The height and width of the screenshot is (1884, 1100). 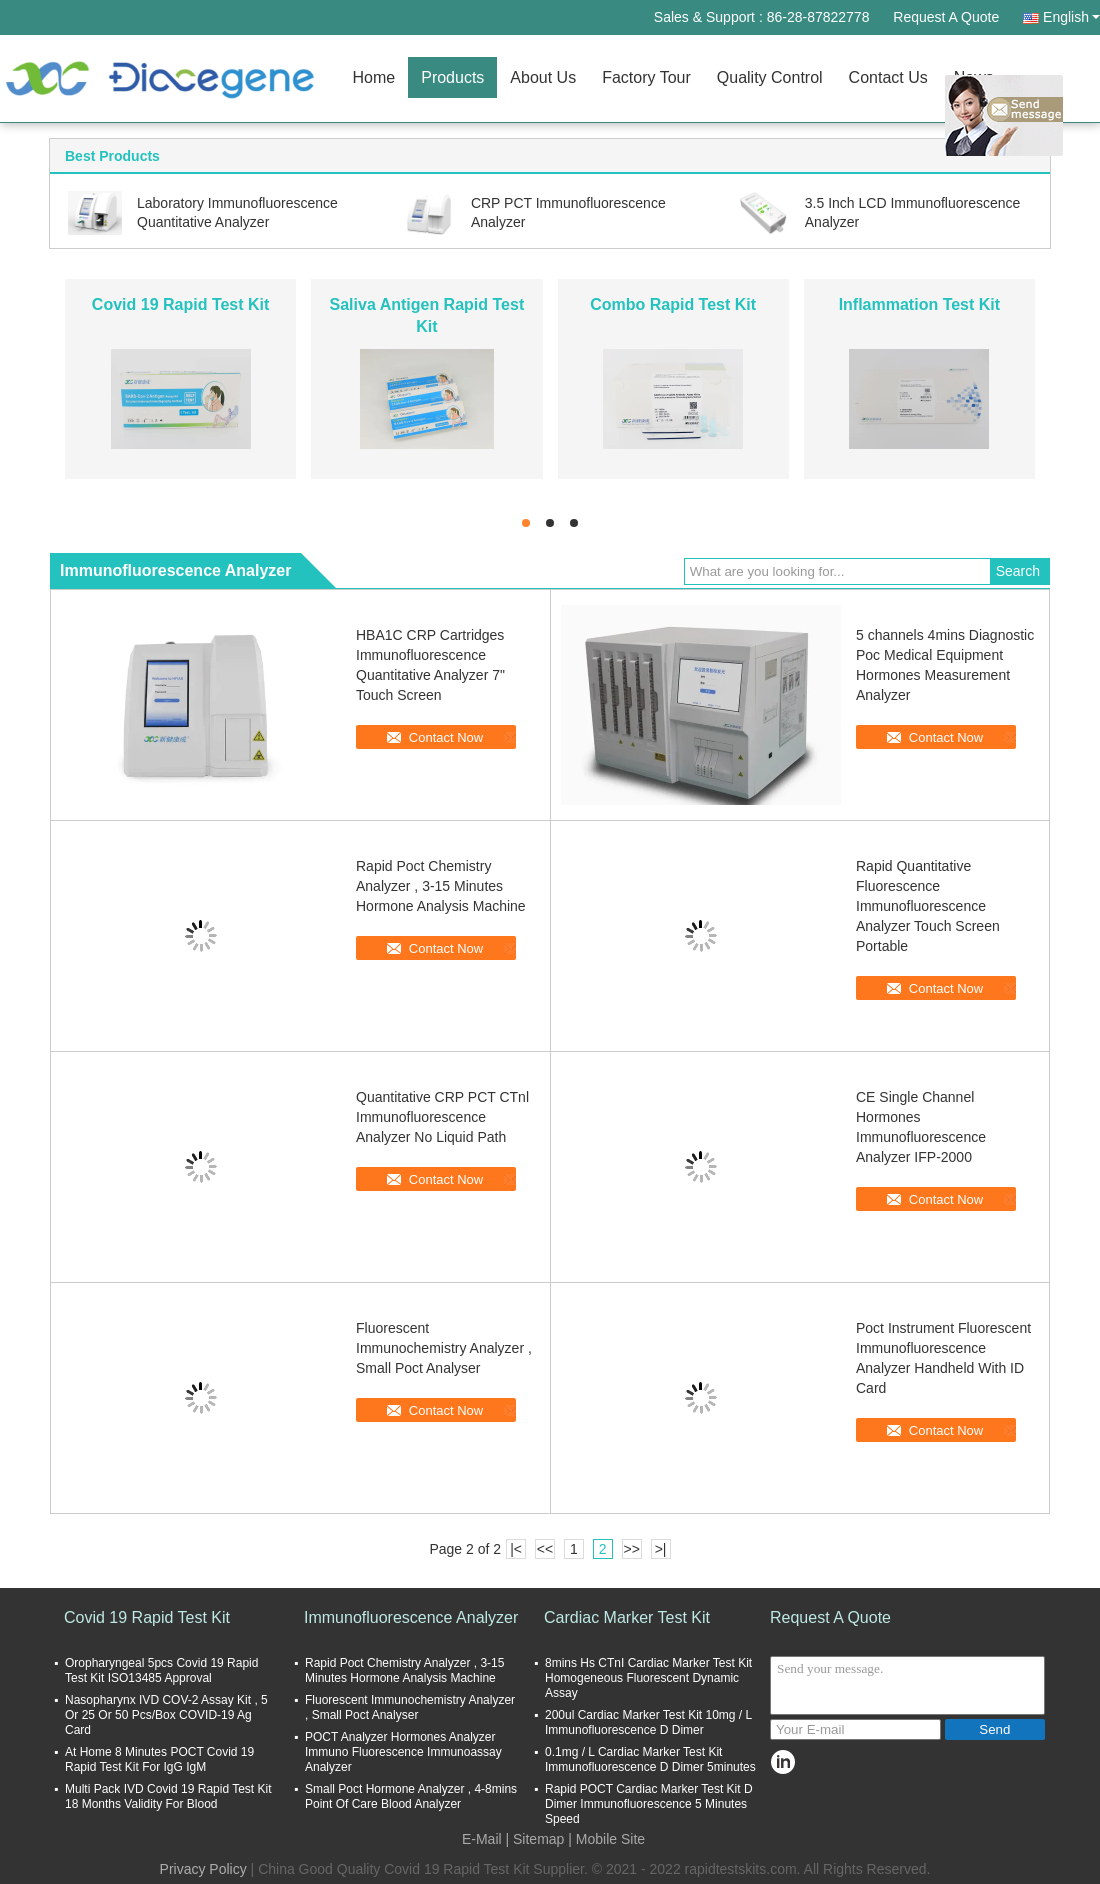 I want to click on >|, so click(x=661, y=1549).